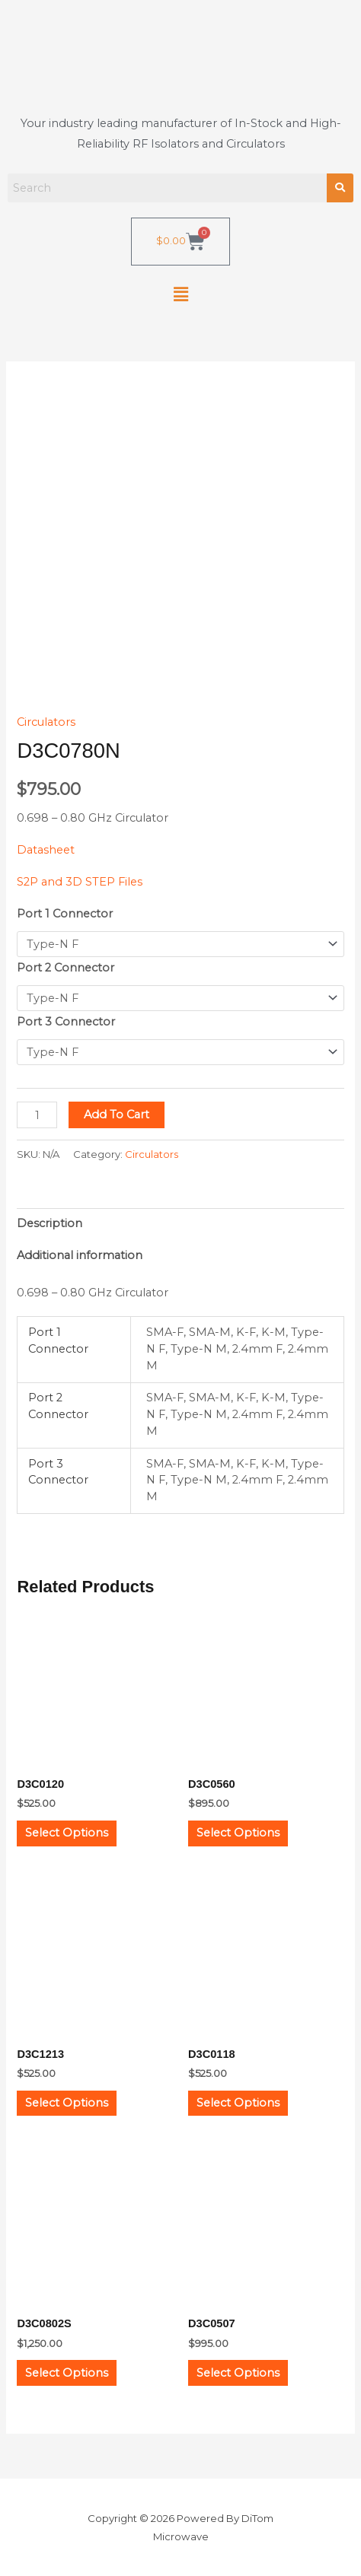 The image size is (361, 2576). What do you see at coordinates (66, 1833) in the screenshot?
I see `Select options [Select options for “D3C0120”]` at bounding box center [66, 1833].